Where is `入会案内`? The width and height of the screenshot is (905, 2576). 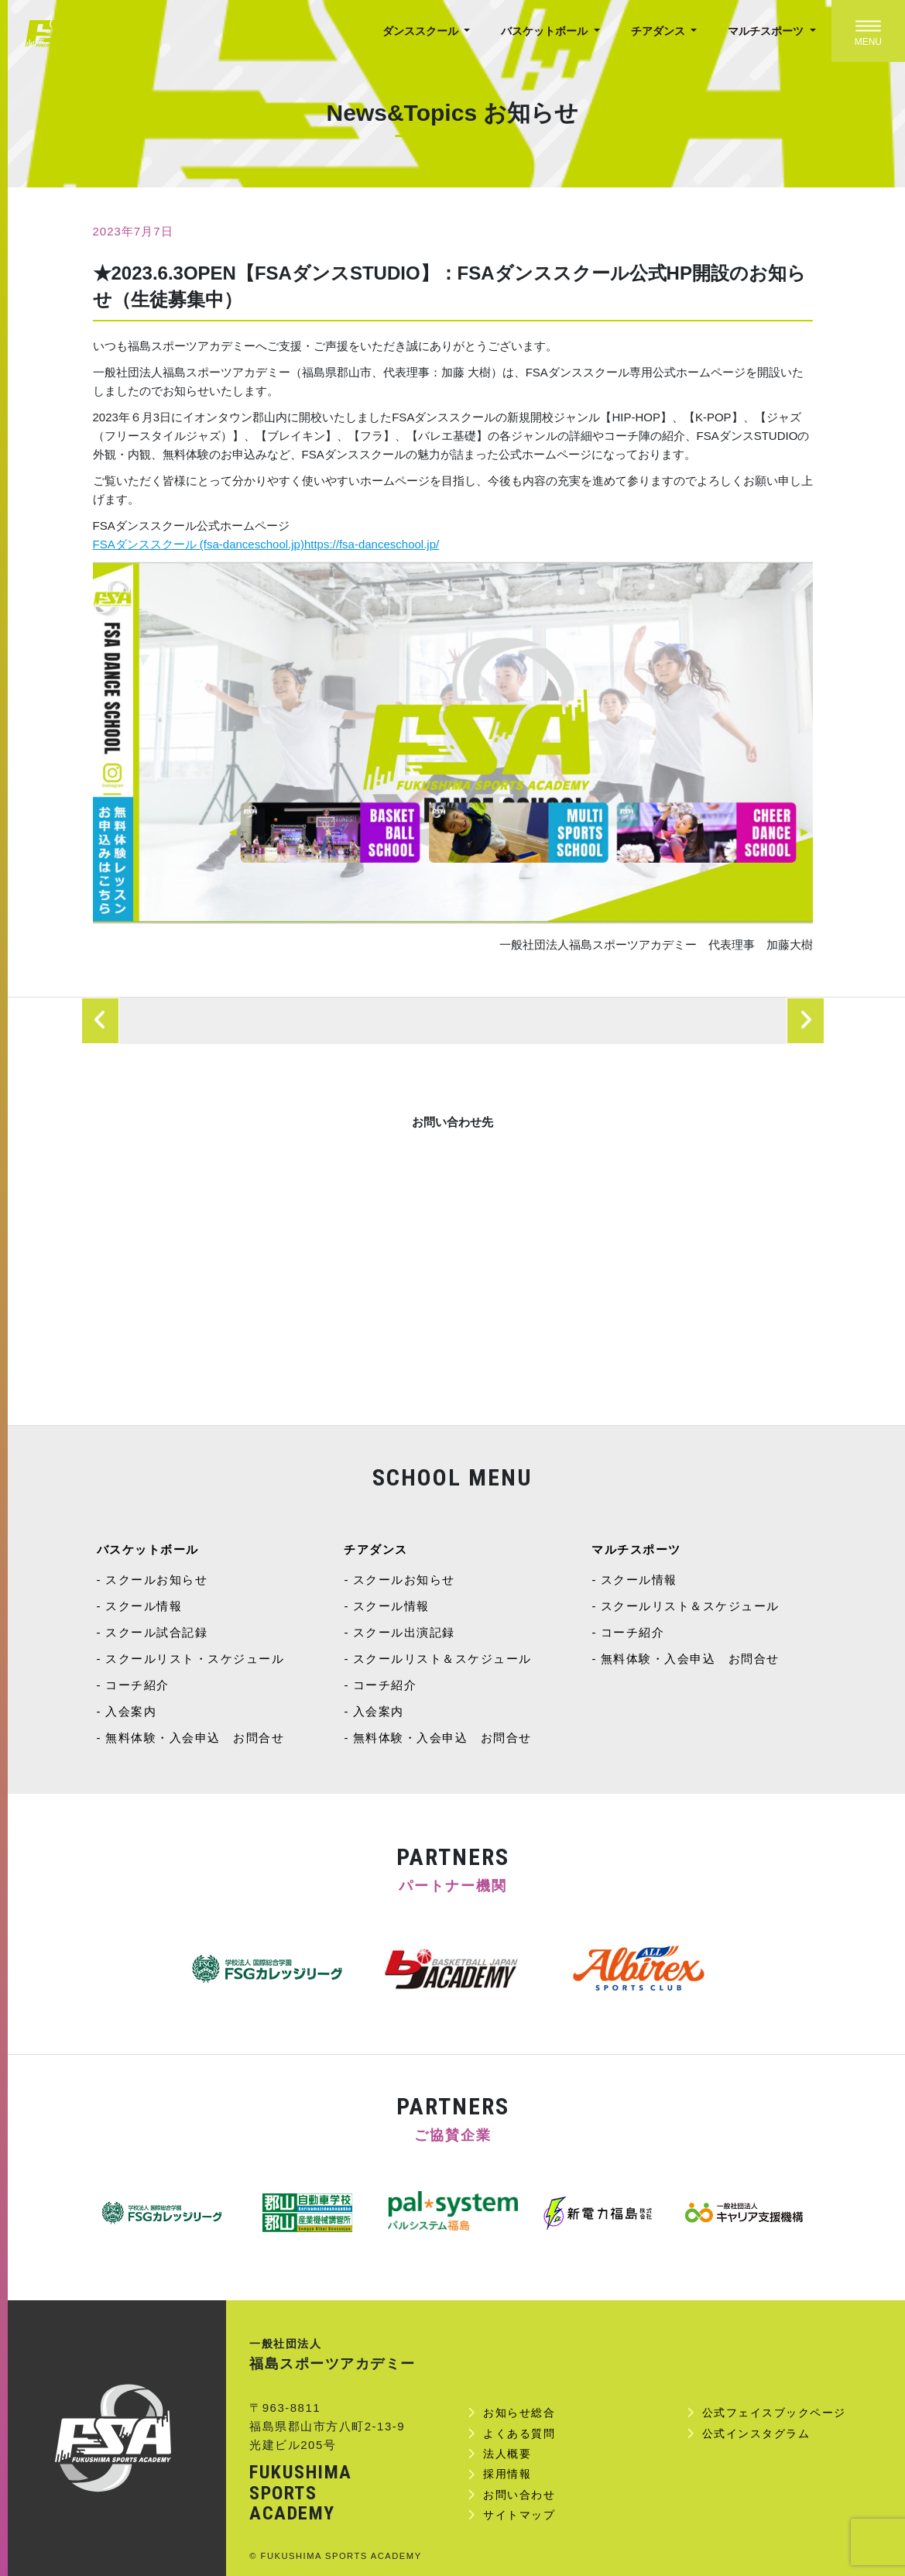 入会案内 is located at coordinates (130, 1711).